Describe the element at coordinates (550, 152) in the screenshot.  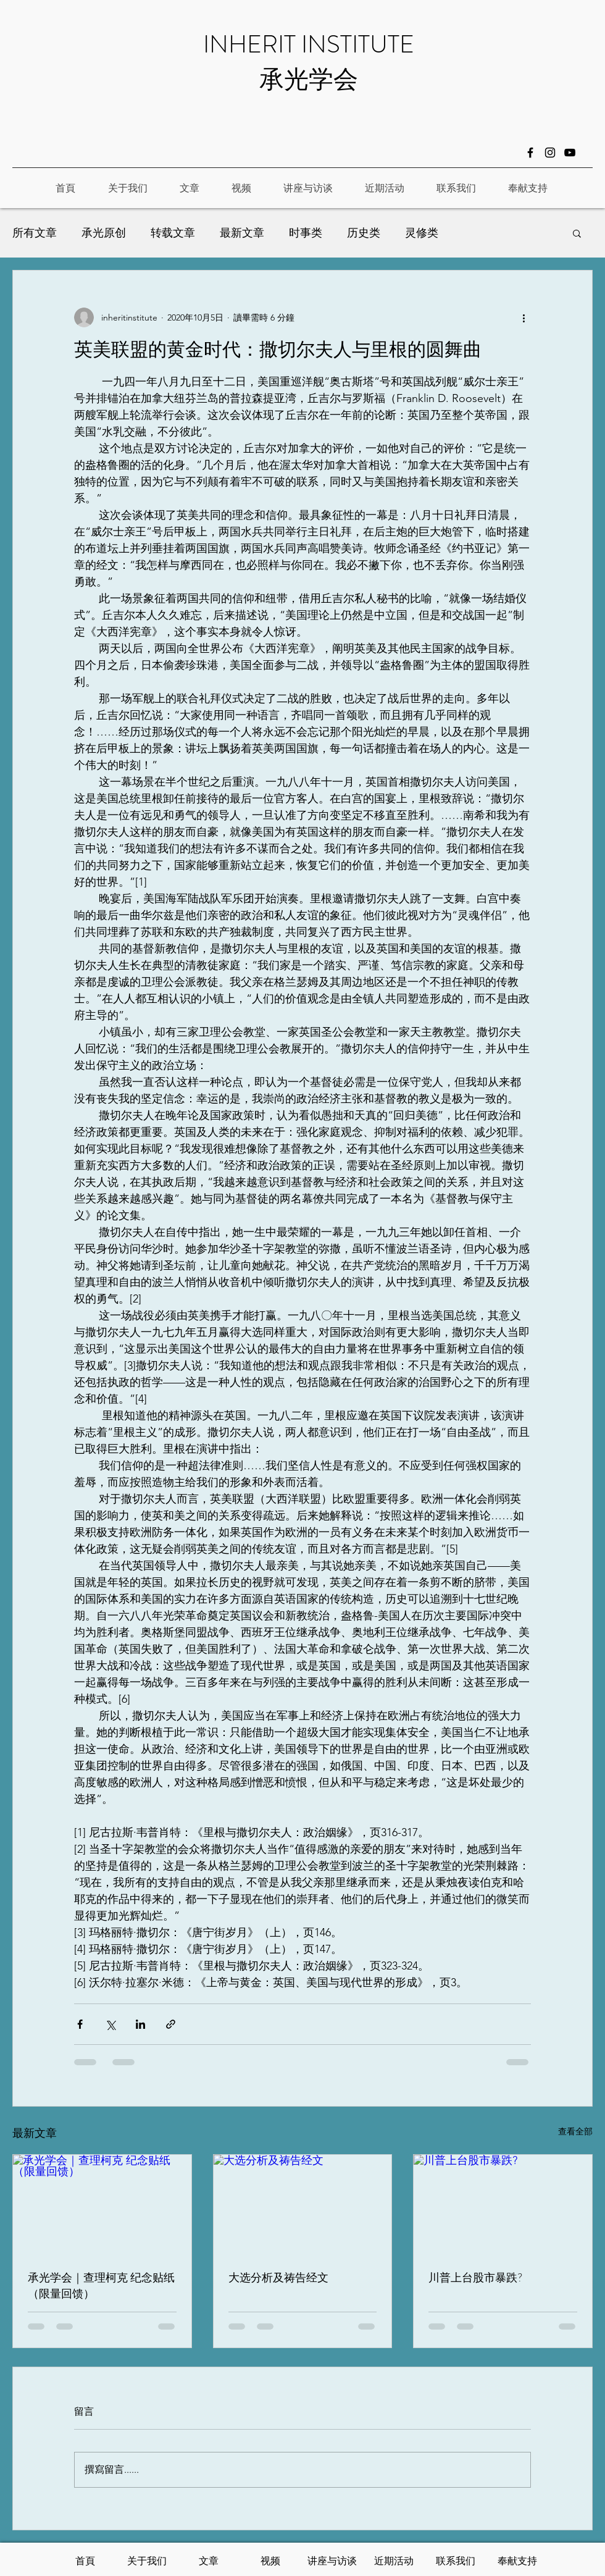
I see `[Instagram]` at that location.